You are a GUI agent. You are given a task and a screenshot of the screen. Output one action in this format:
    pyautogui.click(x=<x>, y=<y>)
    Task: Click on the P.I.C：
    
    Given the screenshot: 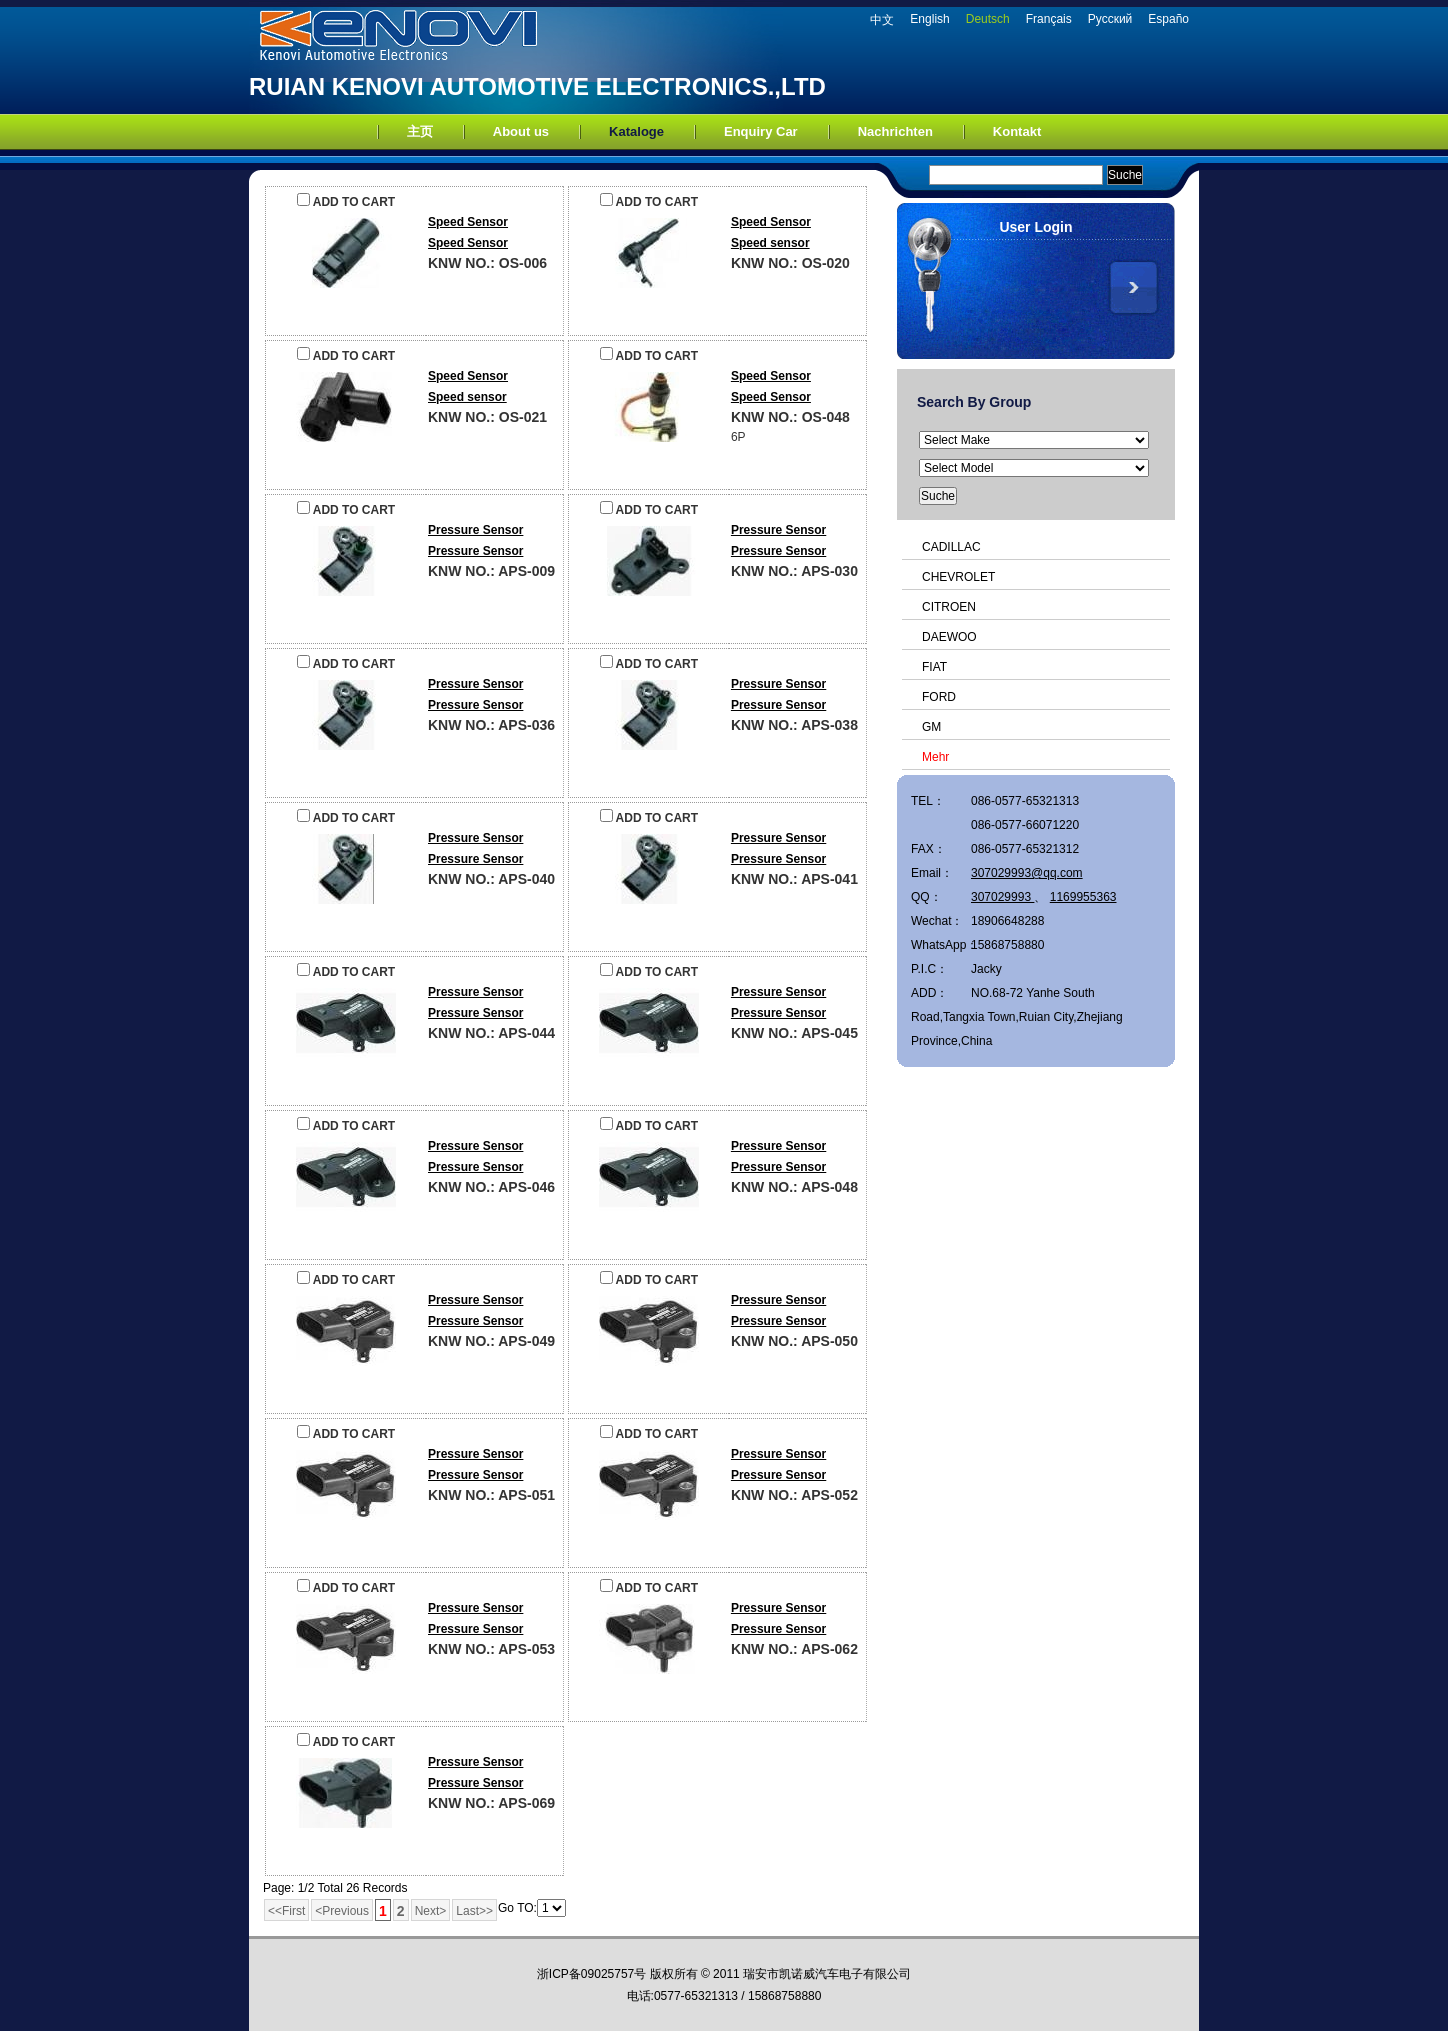 What is the action you would take?
    pyautogui.click(x=929, y=969)
    